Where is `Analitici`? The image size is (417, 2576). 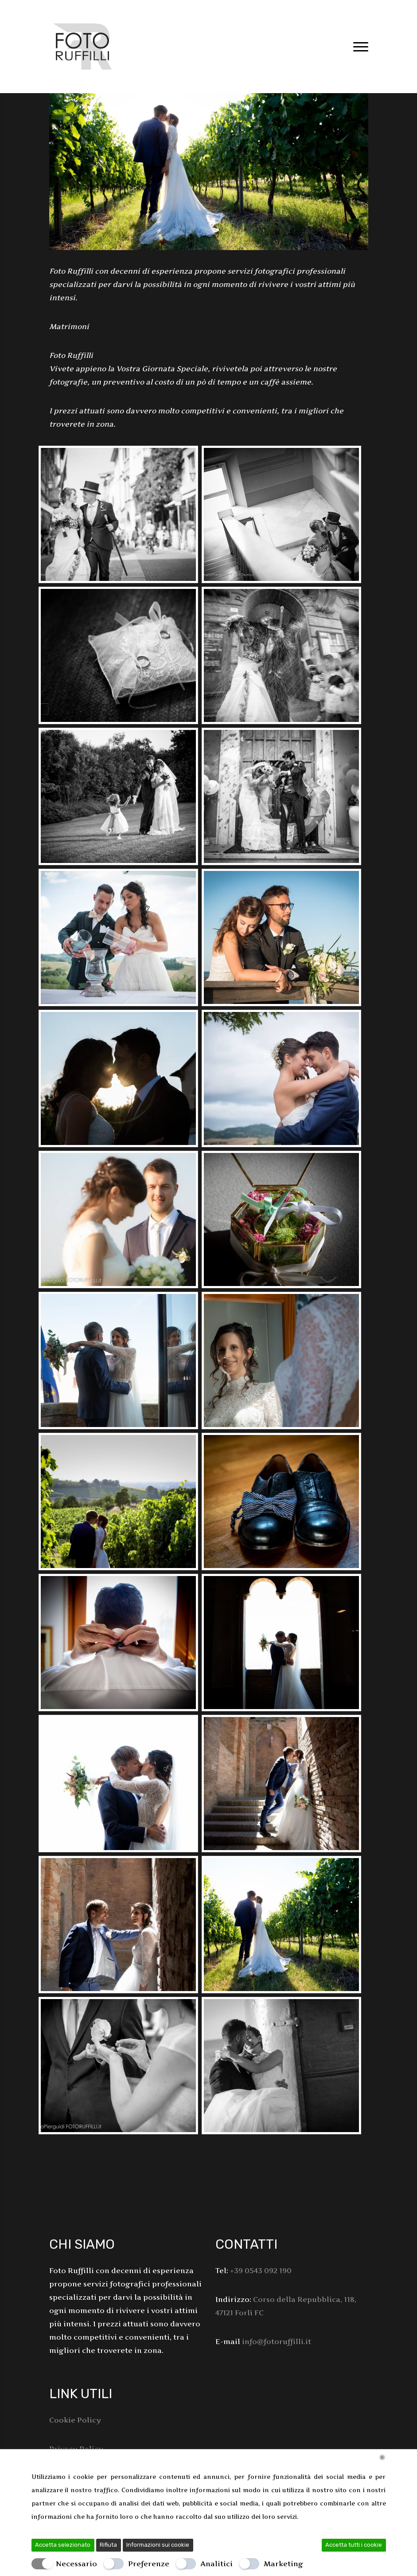
Analitici is located at coordinates (216, 2563).